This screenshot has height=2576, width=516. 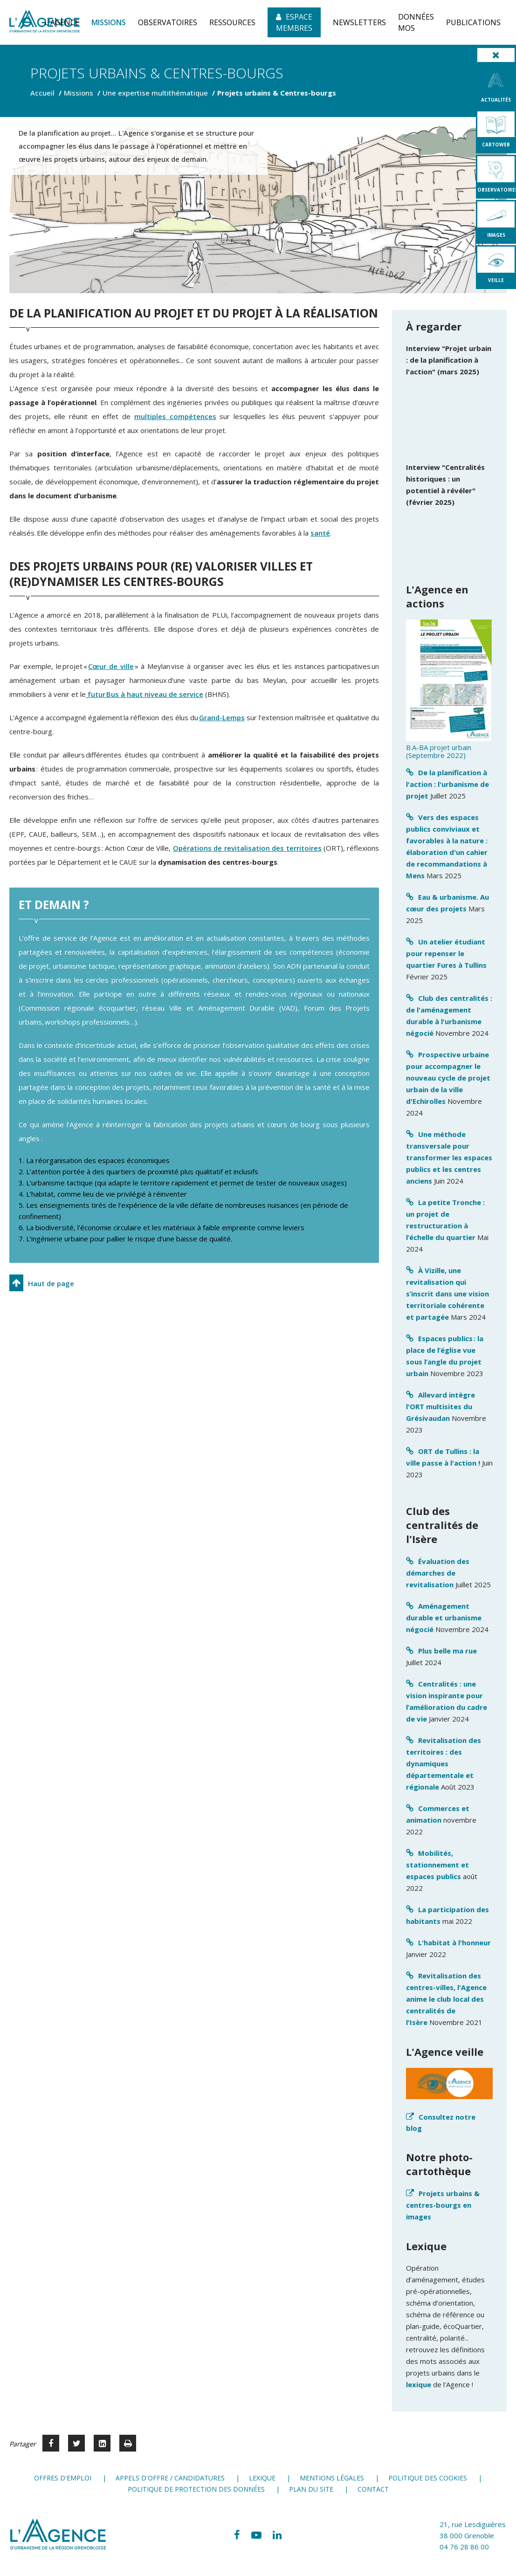 What do you see at coordinates (444, 1617) in the screenshot?
I see `Aménagement durable et urbanisme négocié` at bounding box center [444, 1617].